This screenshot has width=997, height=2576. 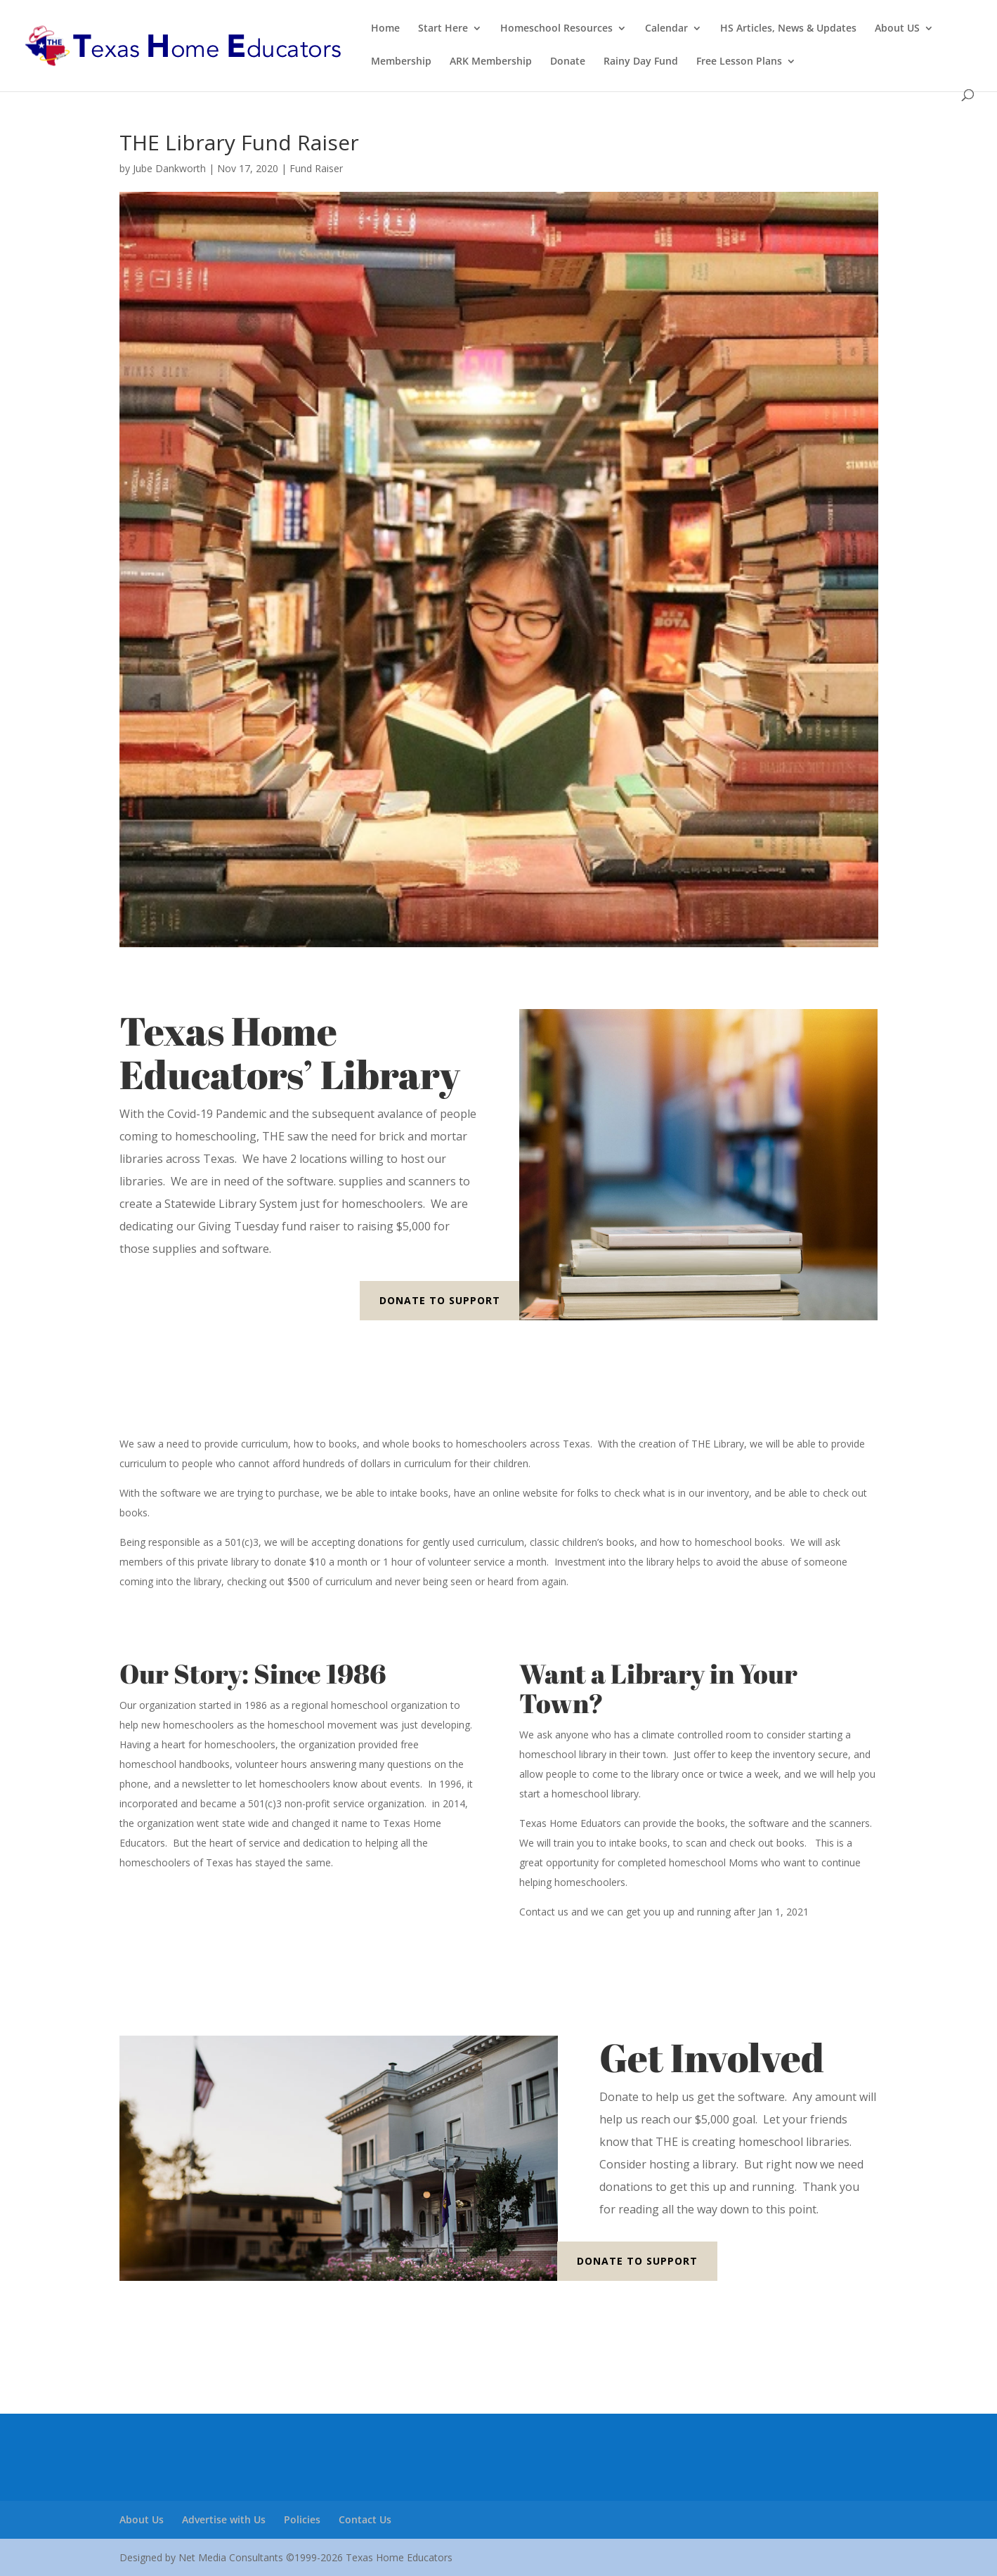 What do you see at coordinates (443, 28) in the screenshot?
I see `Start Here` at bounding box center [443, 28].